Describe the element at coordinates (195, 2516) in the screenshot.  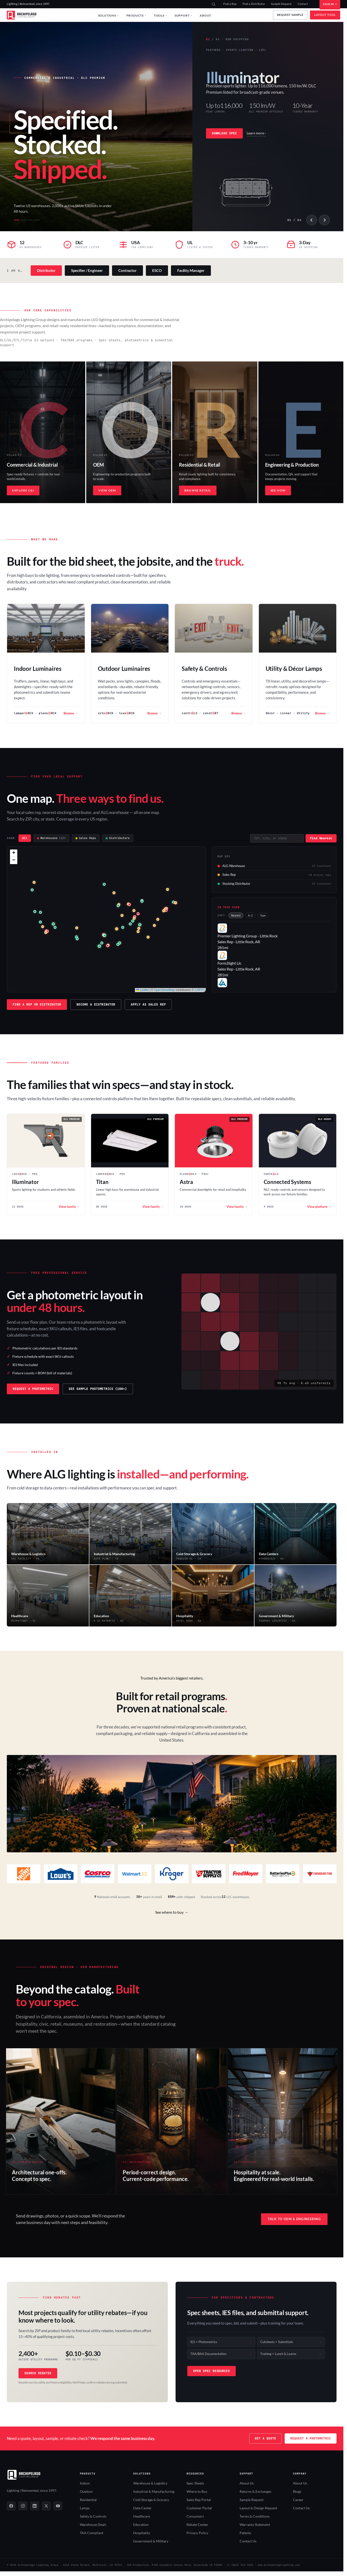
I see `Consumers` at that location.